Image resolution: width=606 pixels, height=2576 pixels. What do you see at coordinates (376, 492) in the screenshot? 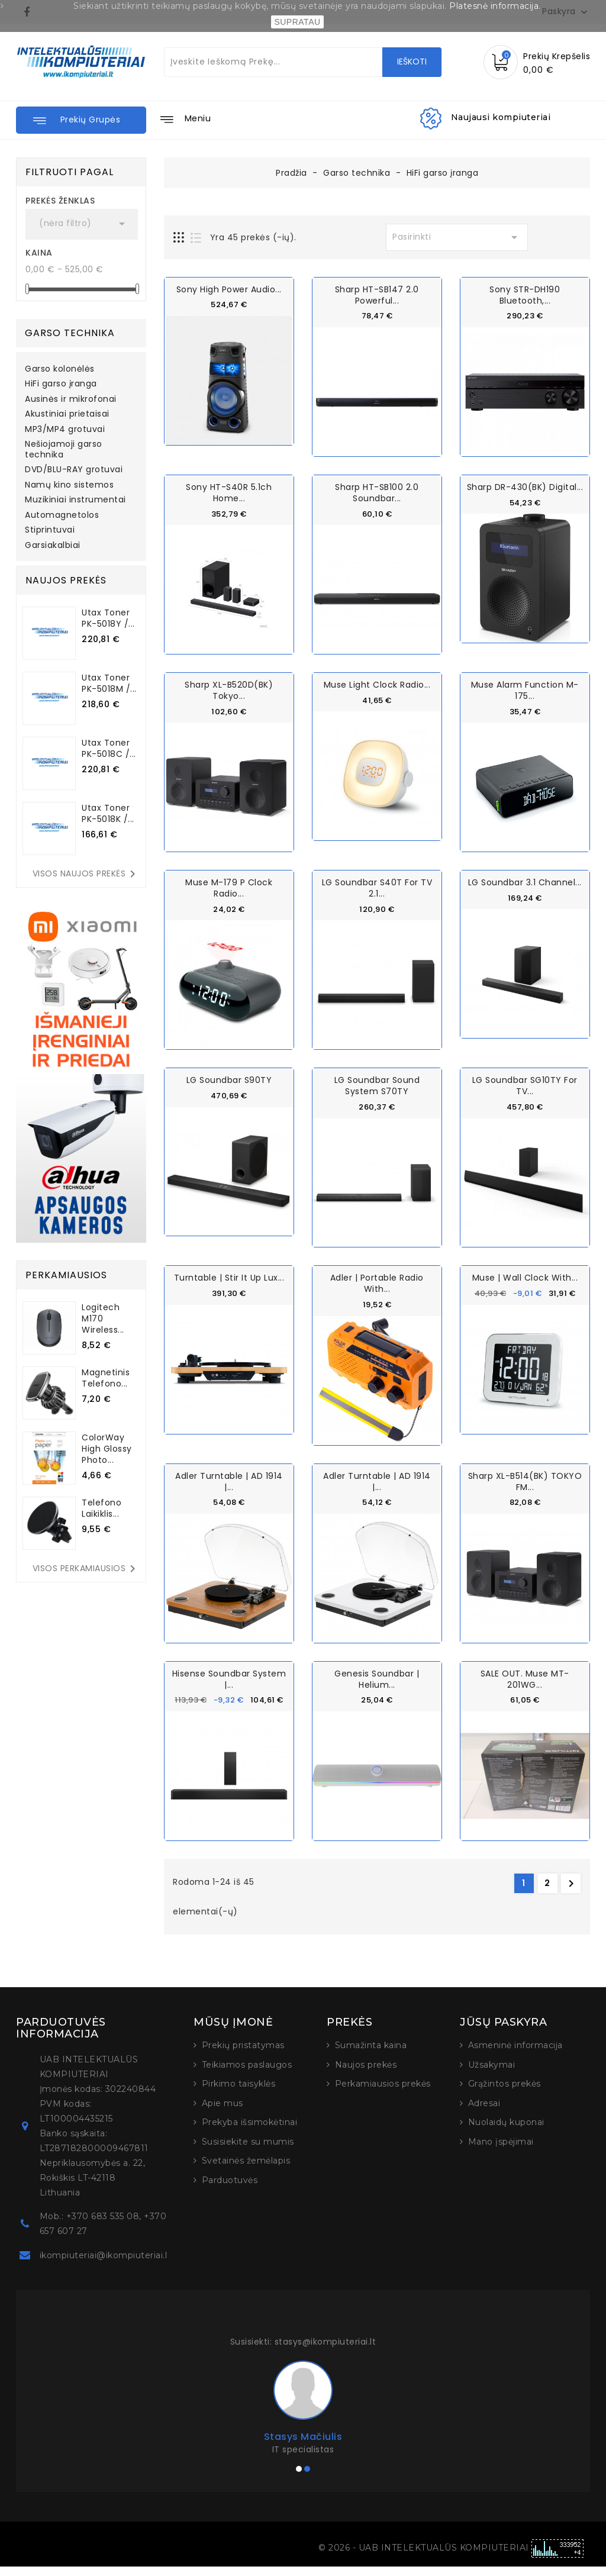
I see `Sharp HT-SB100 2.0 Soundbar...` at bounding box center [376, 492].